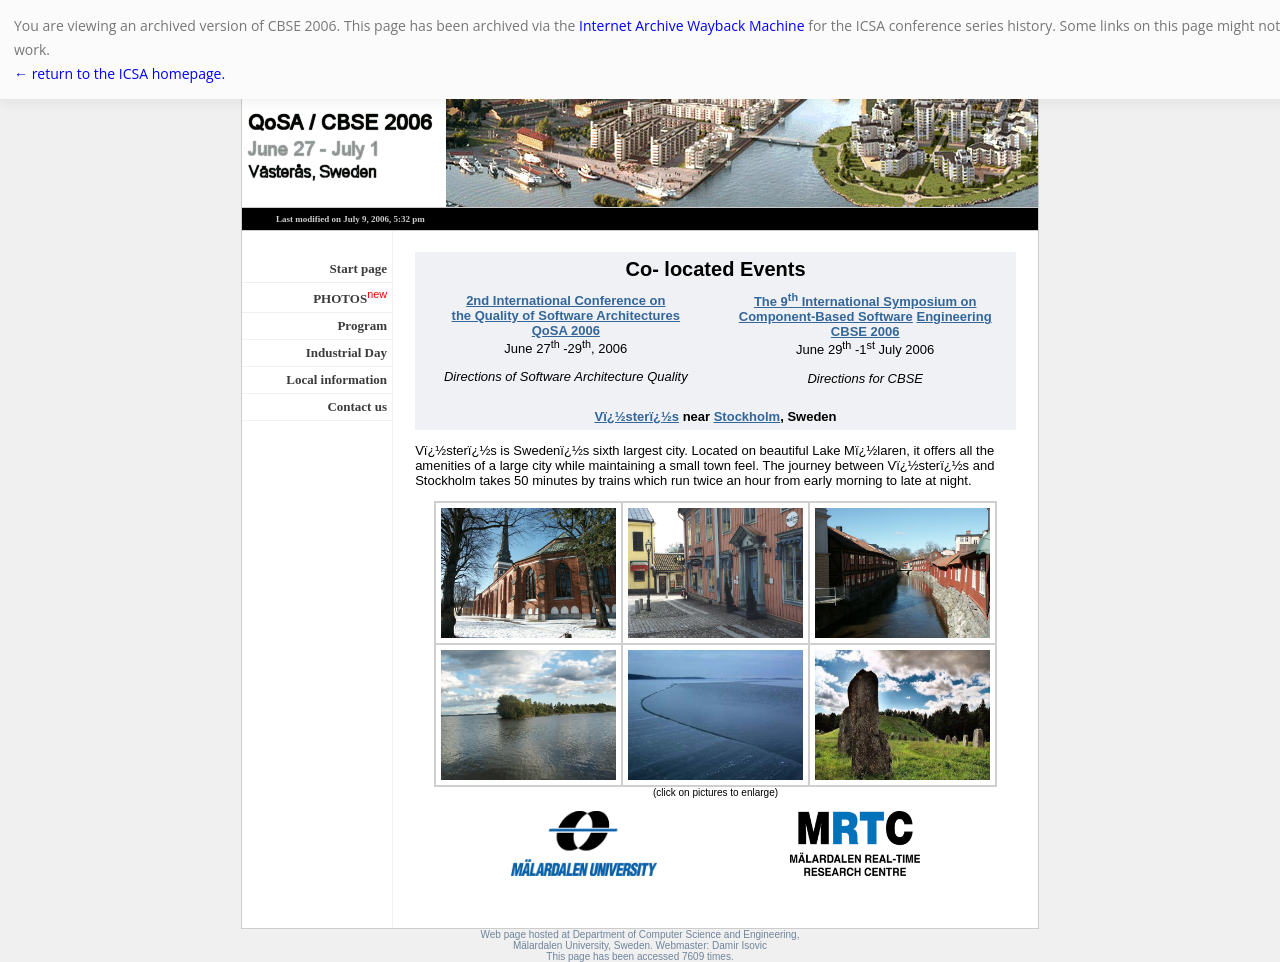 The image size is (1280, 962). Describe the element at coordinates (565, 300) in the screenshot. I see `2nd International Conference on` at that location.